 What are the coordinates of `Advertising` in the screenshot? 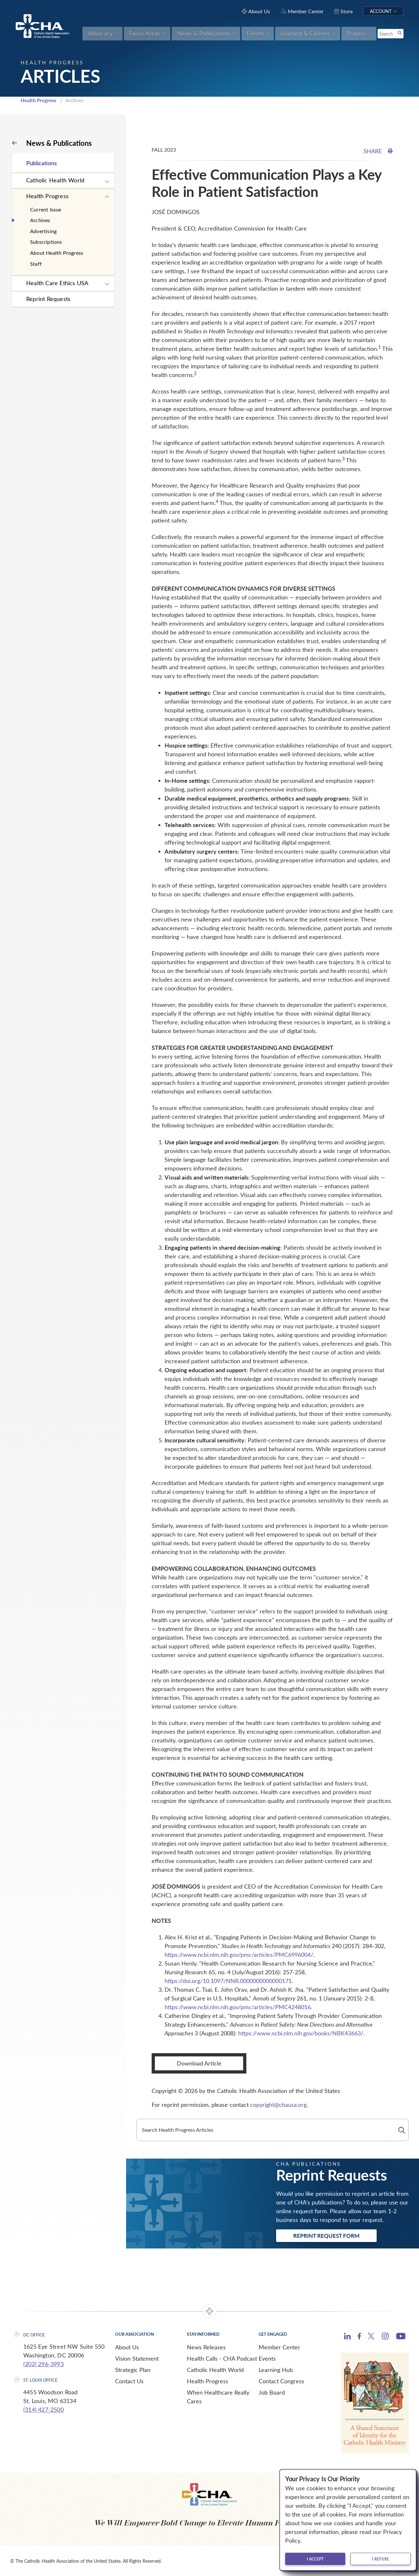 It's located at (43, 231).